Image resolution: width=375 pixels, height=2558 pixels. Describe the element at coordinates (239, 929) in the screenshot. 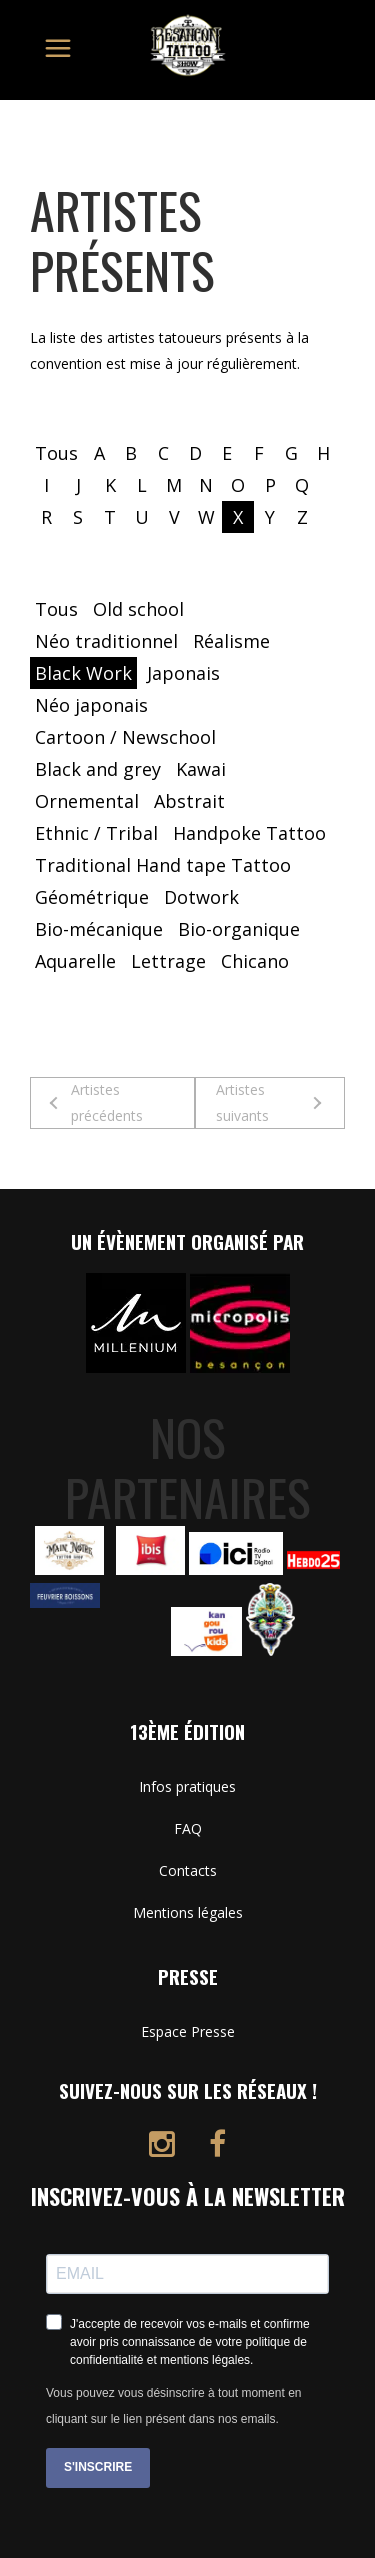

I see `Bio-organique` at that location.